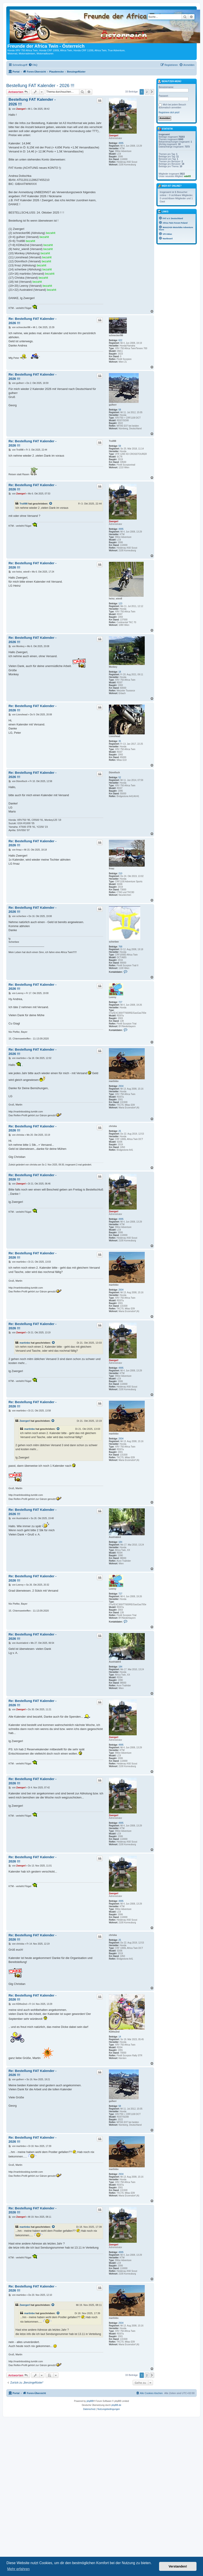 Image resolution: width=203 pixels, height=2576 pixels. What do you see at coordinates (120, 873) in the screenshot?
I see `210` at bounding box center [120, 873].